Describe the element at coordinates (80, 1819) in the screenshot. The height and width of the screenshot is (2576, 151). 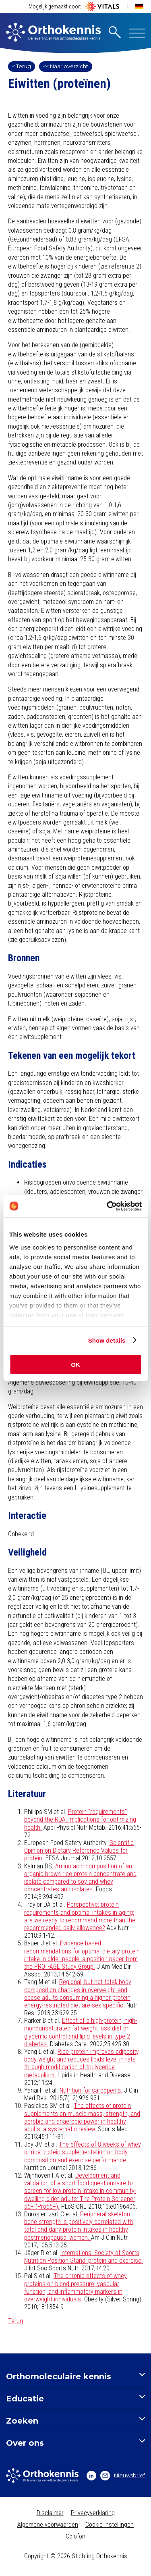
I see `Protein "requirements" beyond the RDA: implications for optimizing health.` at that location.